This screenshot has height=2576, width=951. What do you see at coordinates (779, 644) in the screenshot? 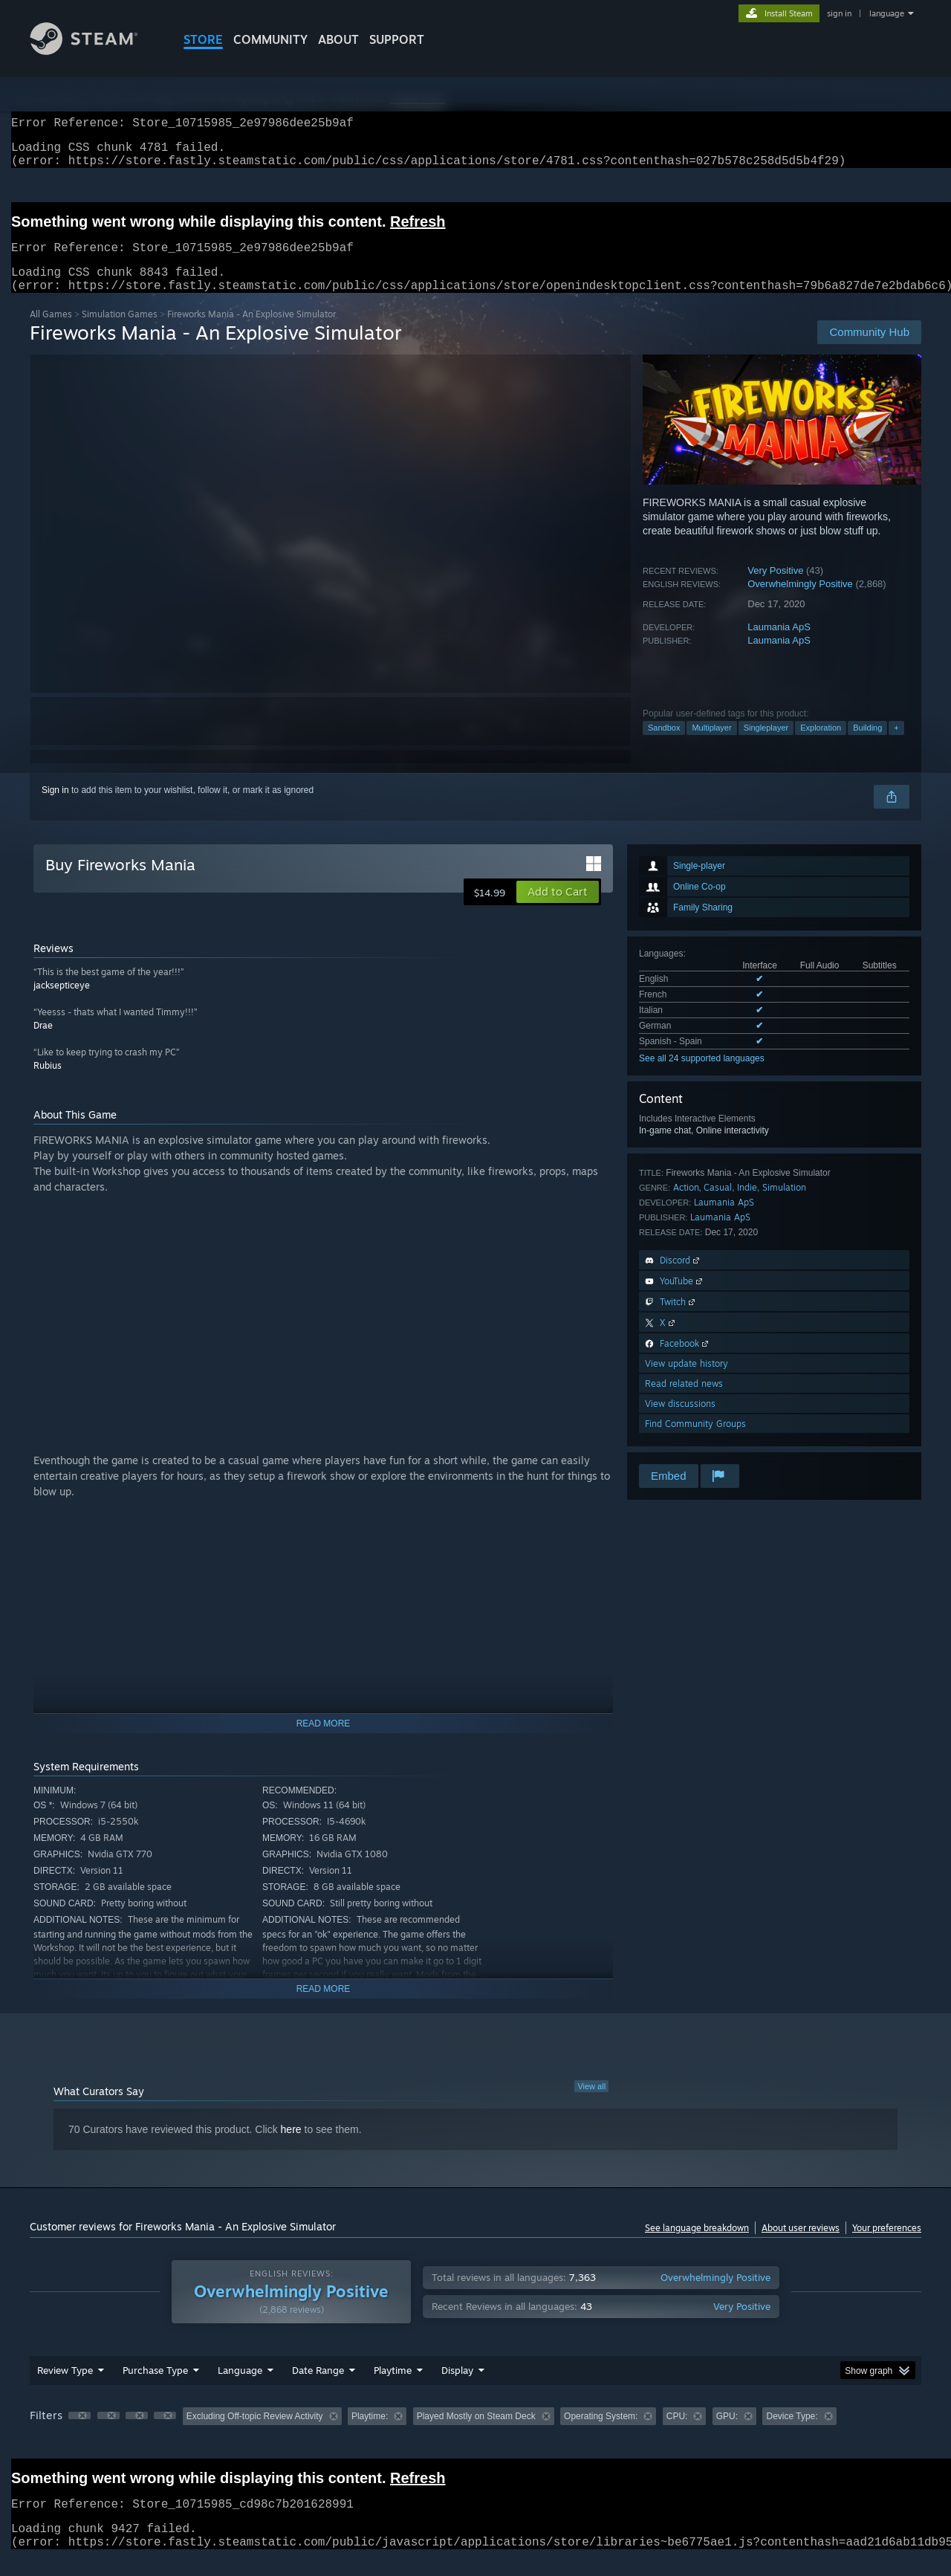
I see `Laumania ApS` at bounding box center [779, 644].